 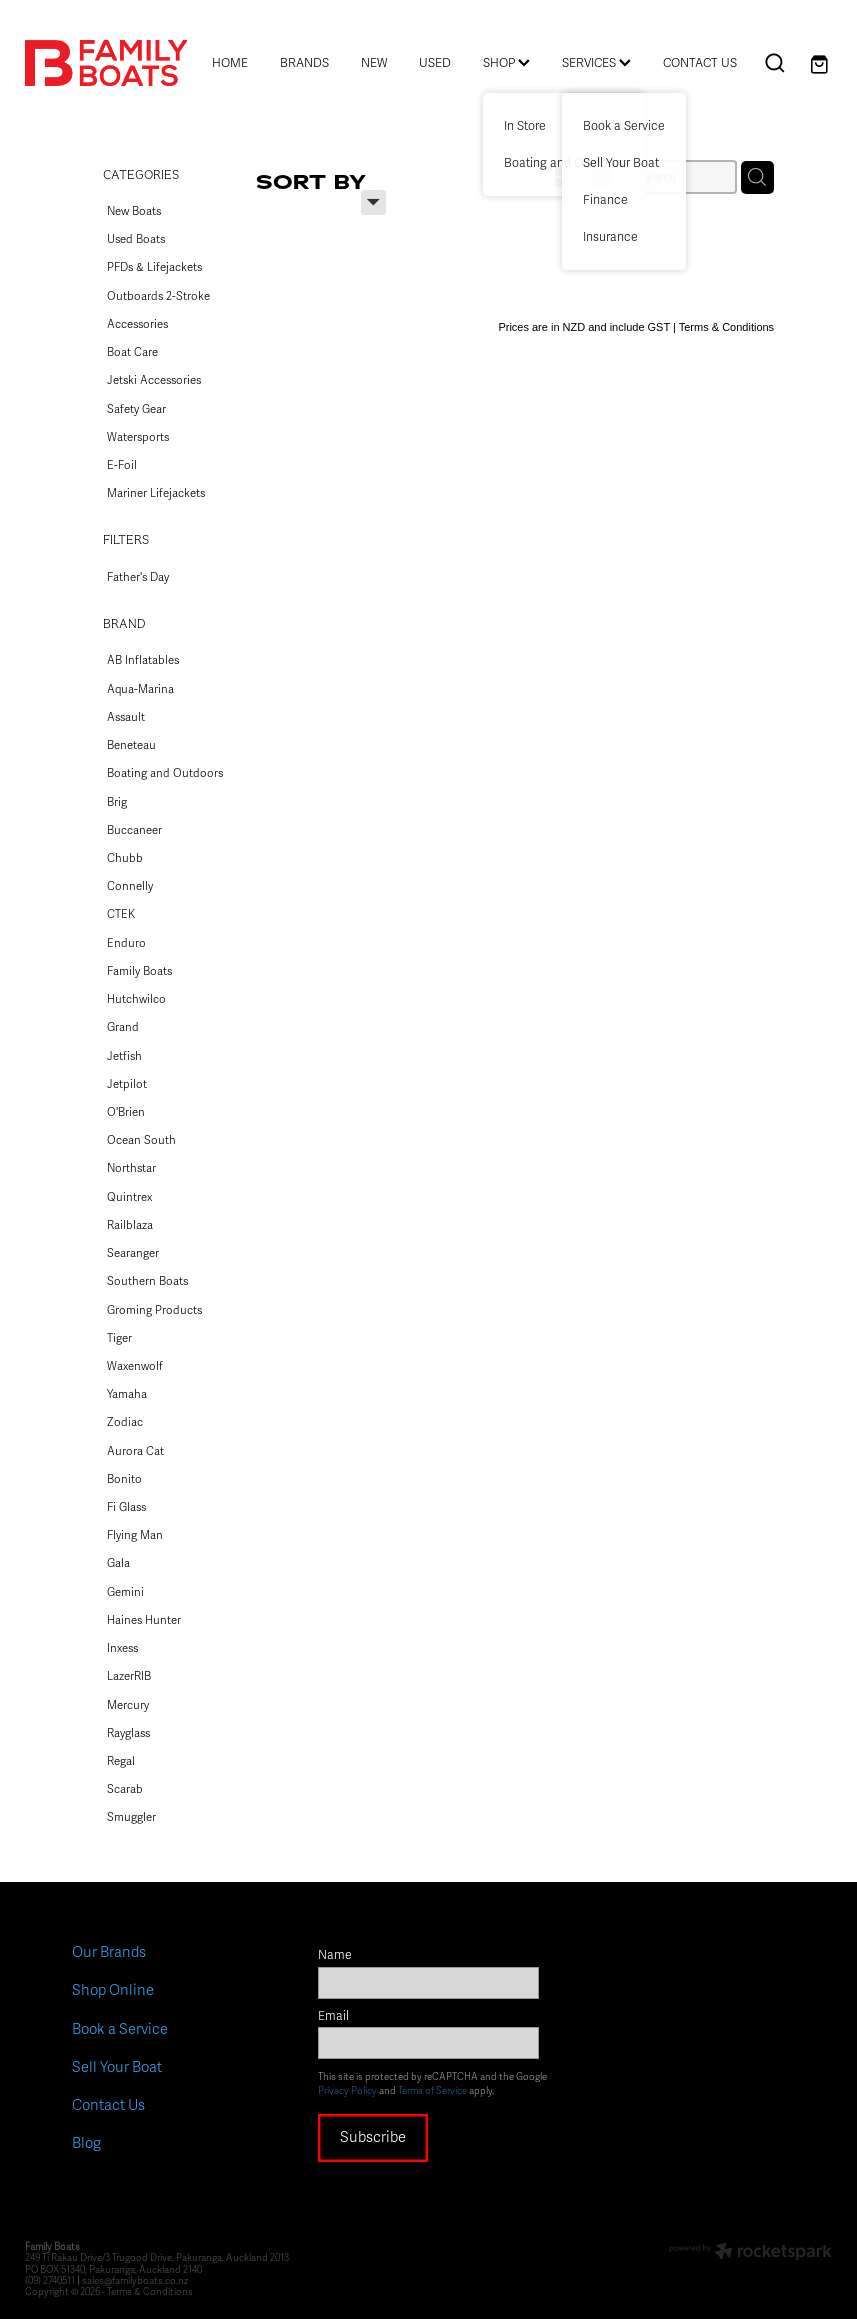 What do you see at coordinates (596, 63) in the screenshot?
I see `SERVICES` at bounding box center [596, 63].